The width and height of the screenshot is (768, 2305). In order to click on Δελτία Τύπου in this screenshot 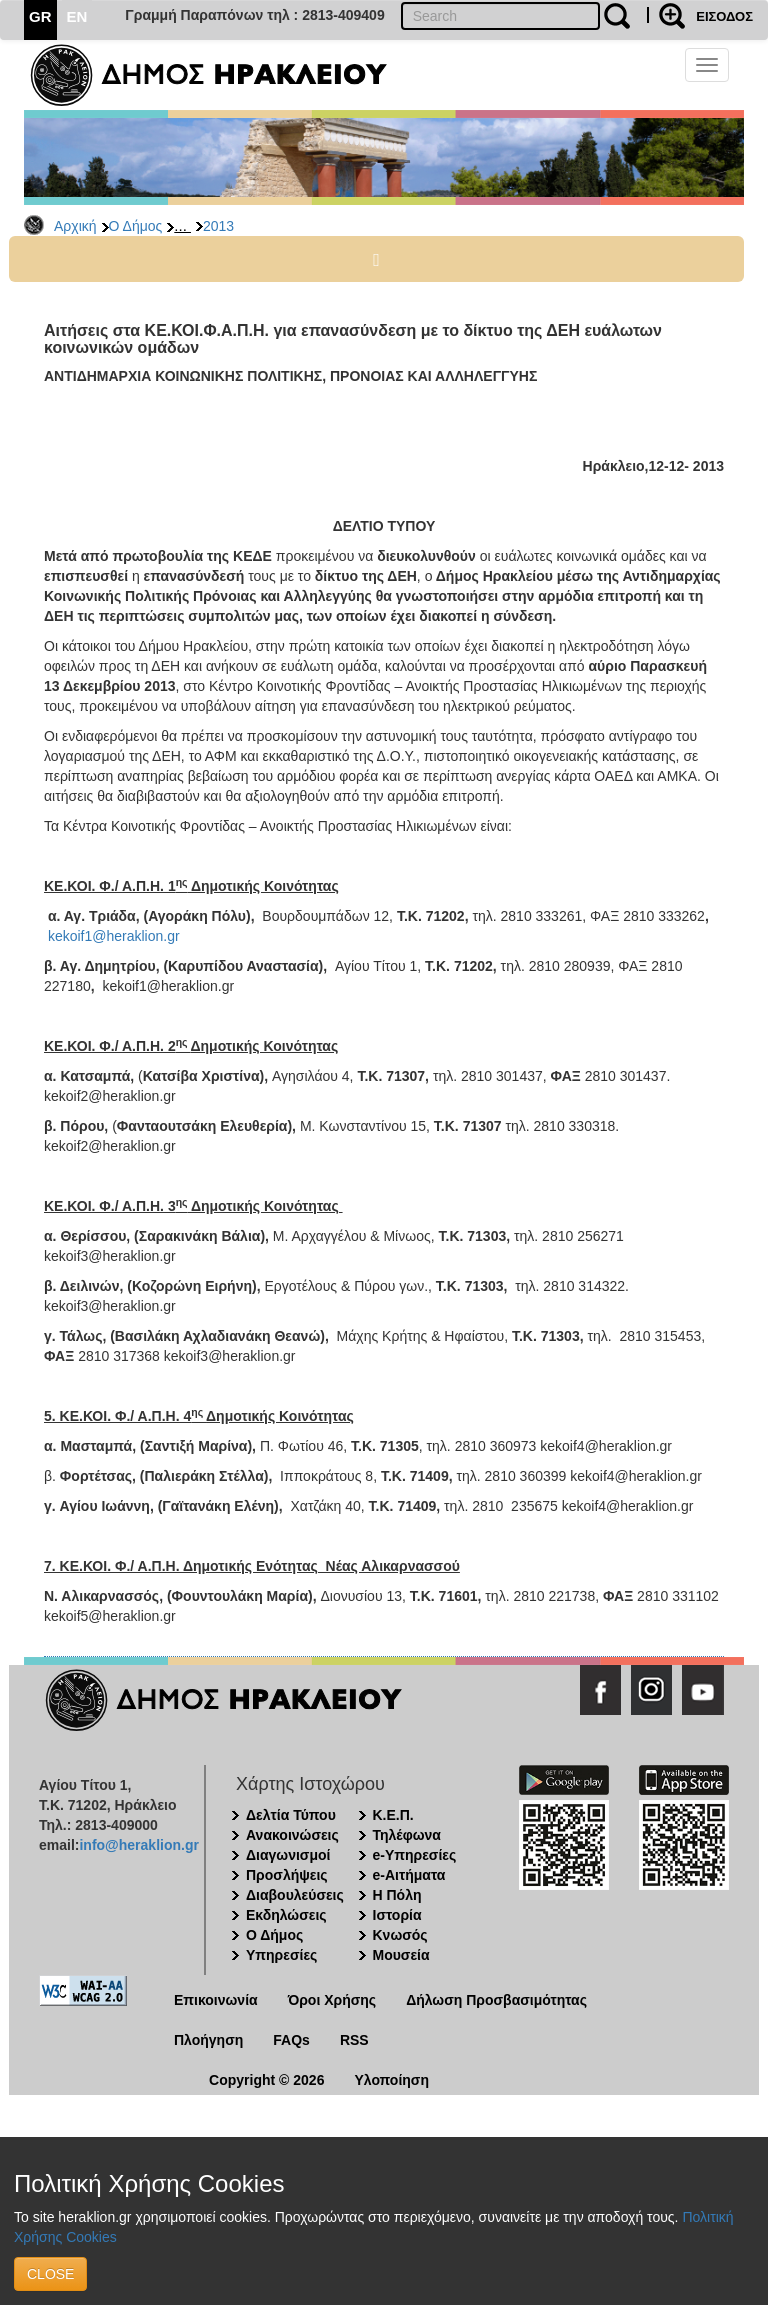, I will do `click(291, 1815)`.